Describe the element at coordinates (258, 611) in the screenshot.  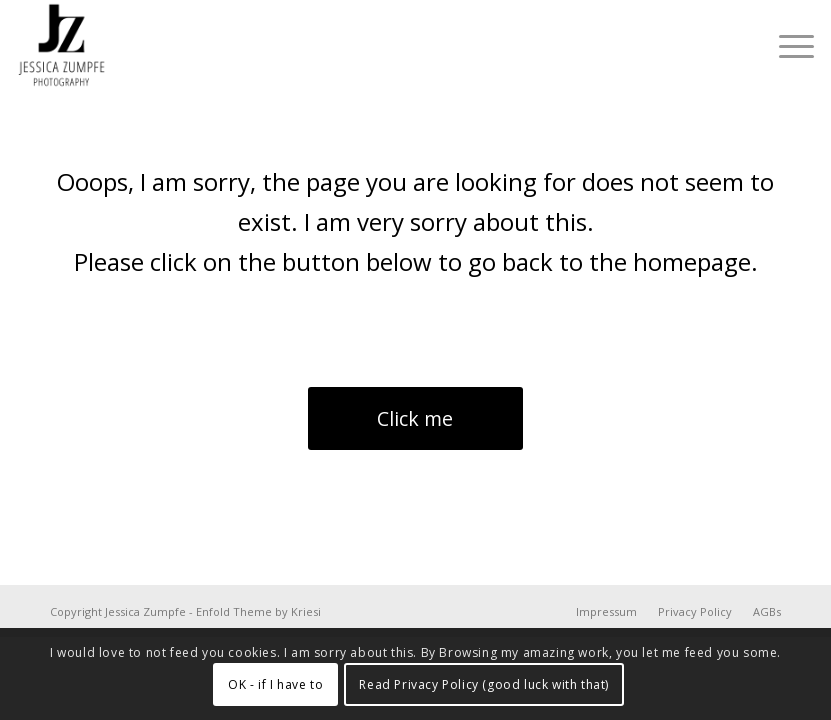
I see `Enfold Theme by Kriesi` at that location.